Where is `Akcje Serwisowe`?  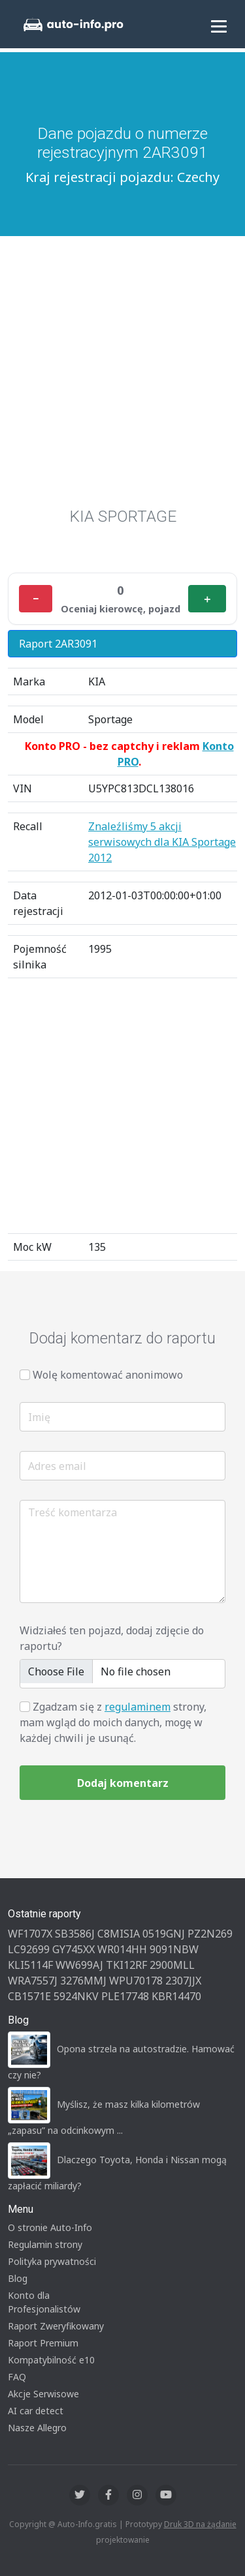 Akcje Serwisowe is located at coordinates (43, 2394).